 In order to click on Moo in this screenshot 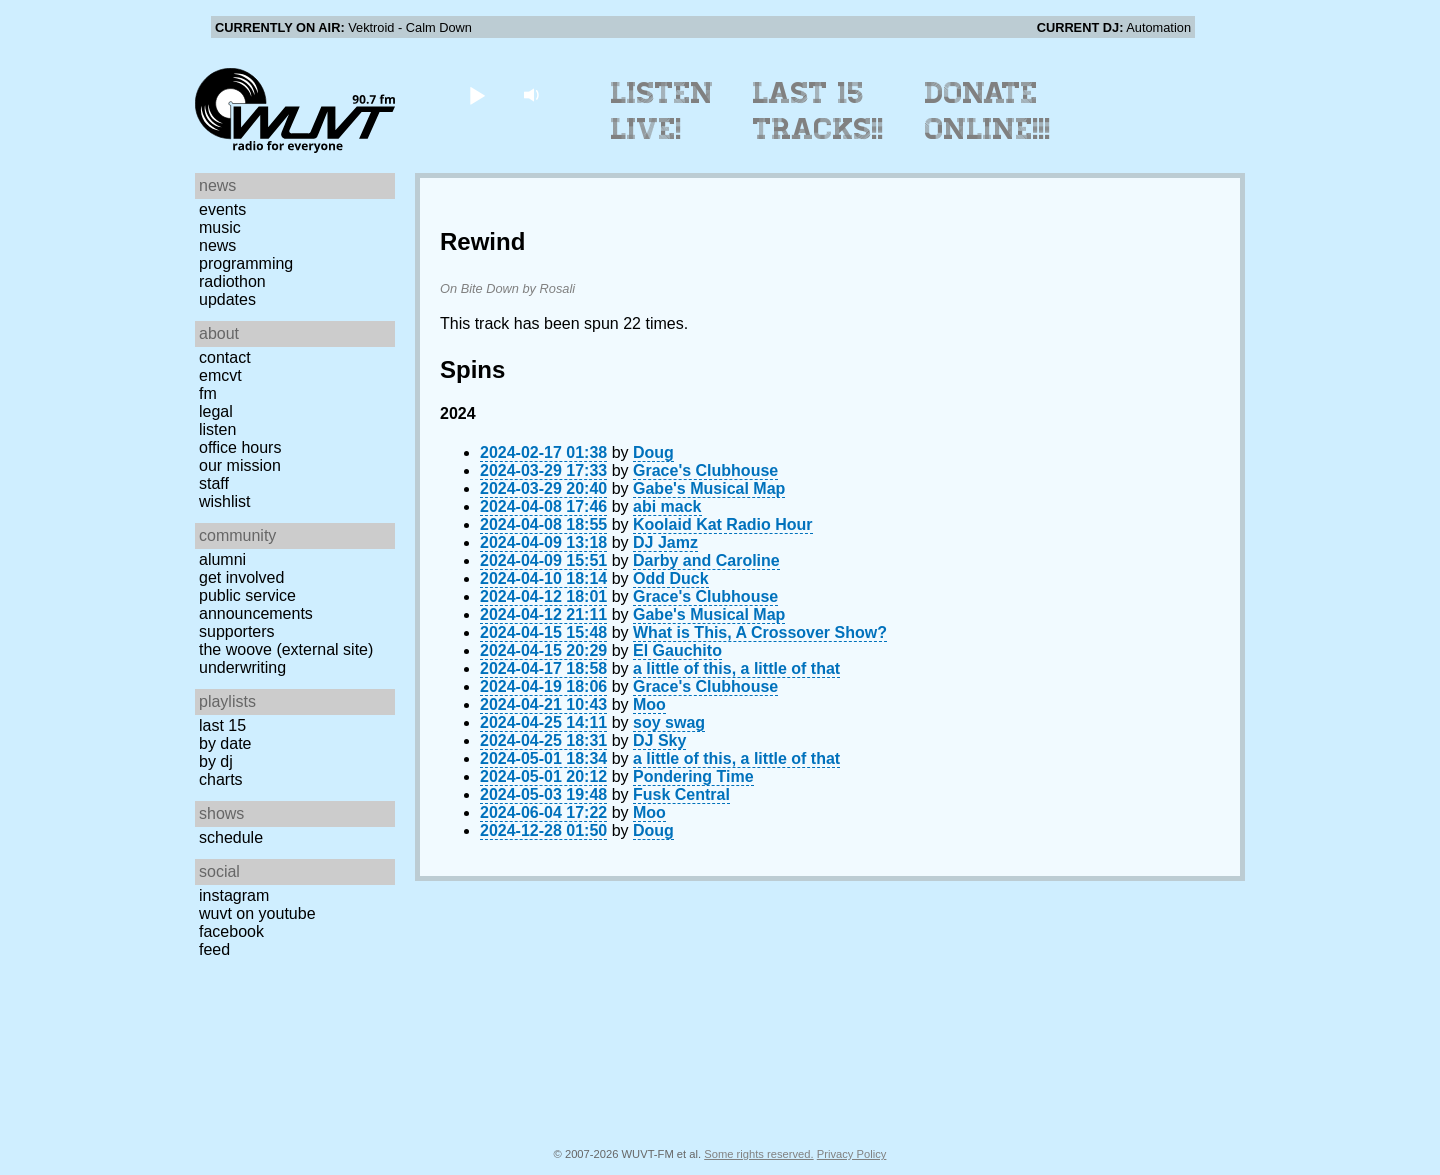, I will do `click(649, 704)`.